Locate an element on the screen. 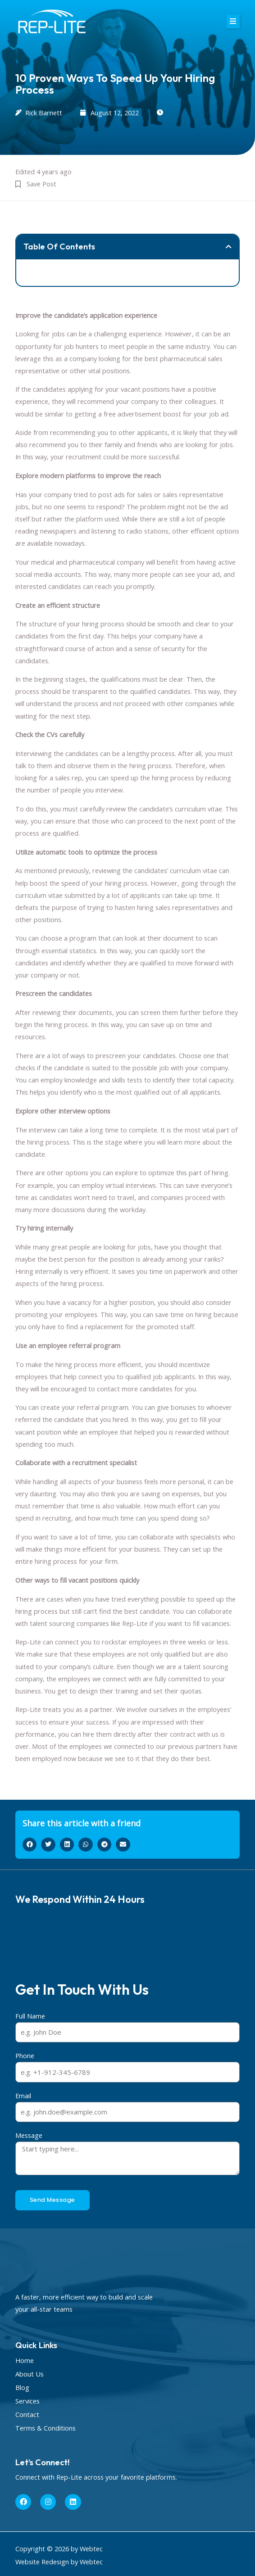 The width and height of the screenshot is (255, 2576). Full Name is located at coordinates (30, 2015).